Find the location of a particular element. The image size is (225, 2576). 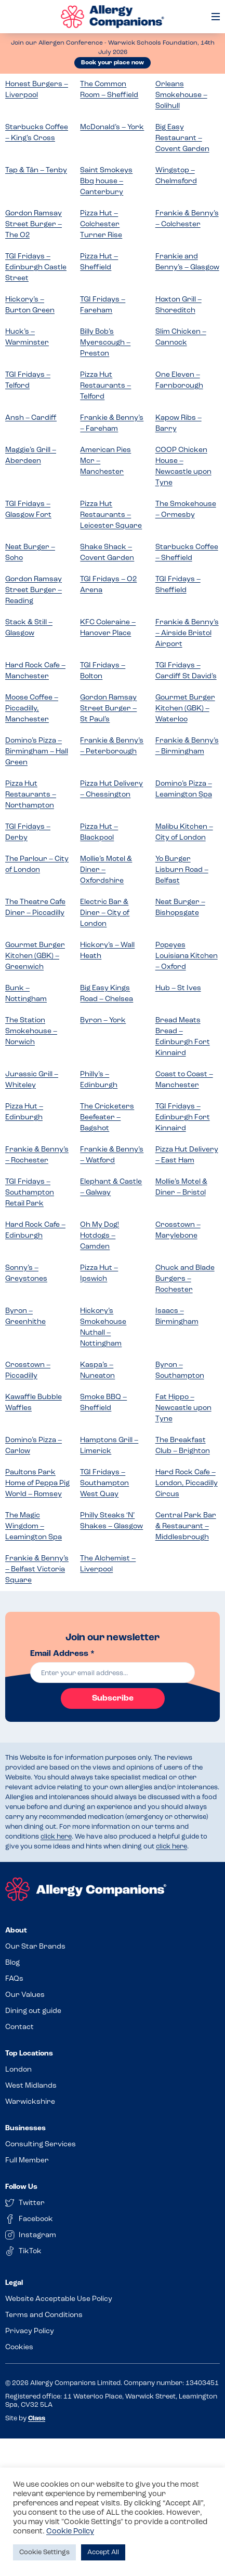

Chuck and Blade Burgers – Rochester is located at coordinates (185, 1279).